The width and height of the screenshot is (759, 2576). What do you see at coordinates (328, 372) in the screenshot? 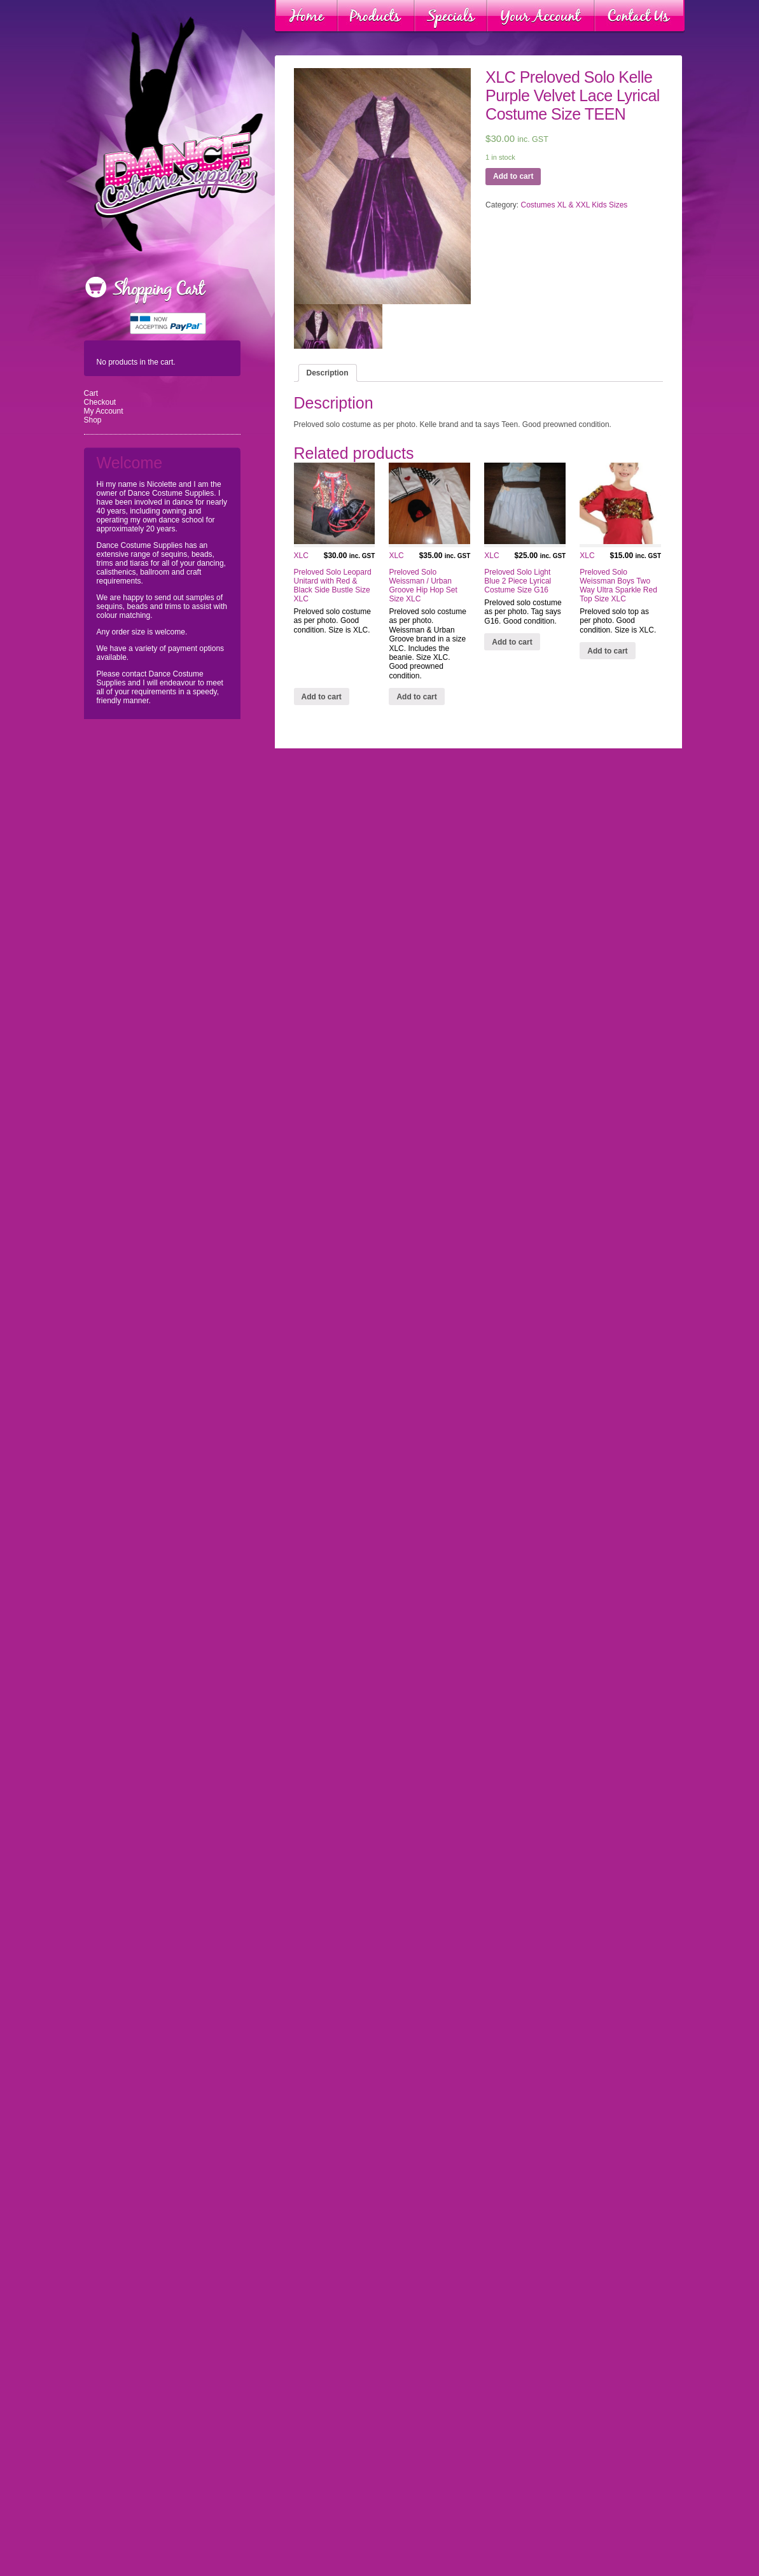
I see `Description` at bounding box center [328, 372].